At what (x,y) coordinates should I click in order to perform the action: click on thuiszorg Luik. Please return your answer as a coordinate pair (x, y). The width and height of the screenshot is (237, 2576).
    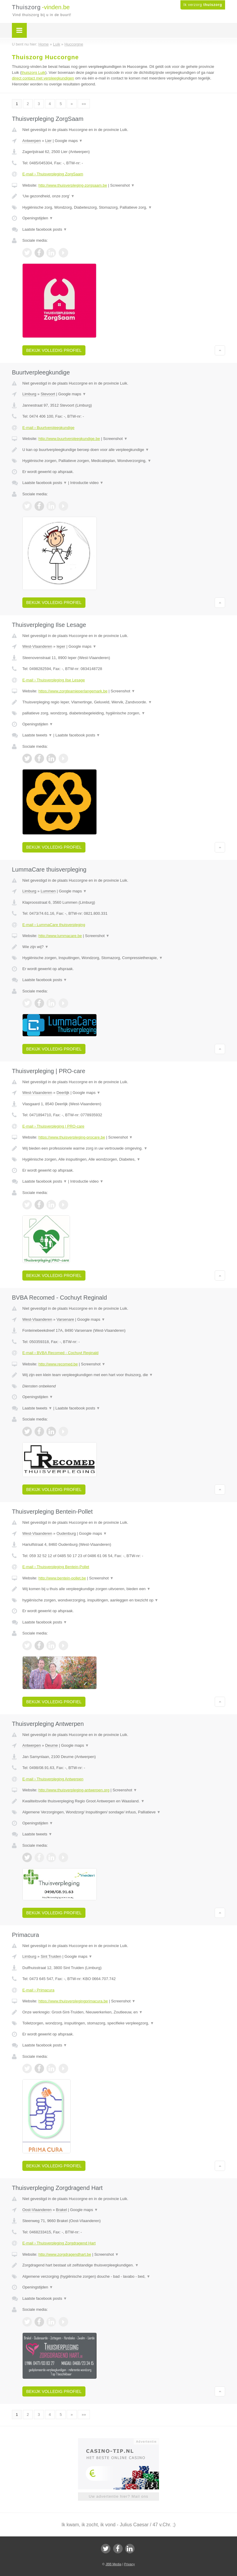
    Looking at the image, I should click on (33, 72).